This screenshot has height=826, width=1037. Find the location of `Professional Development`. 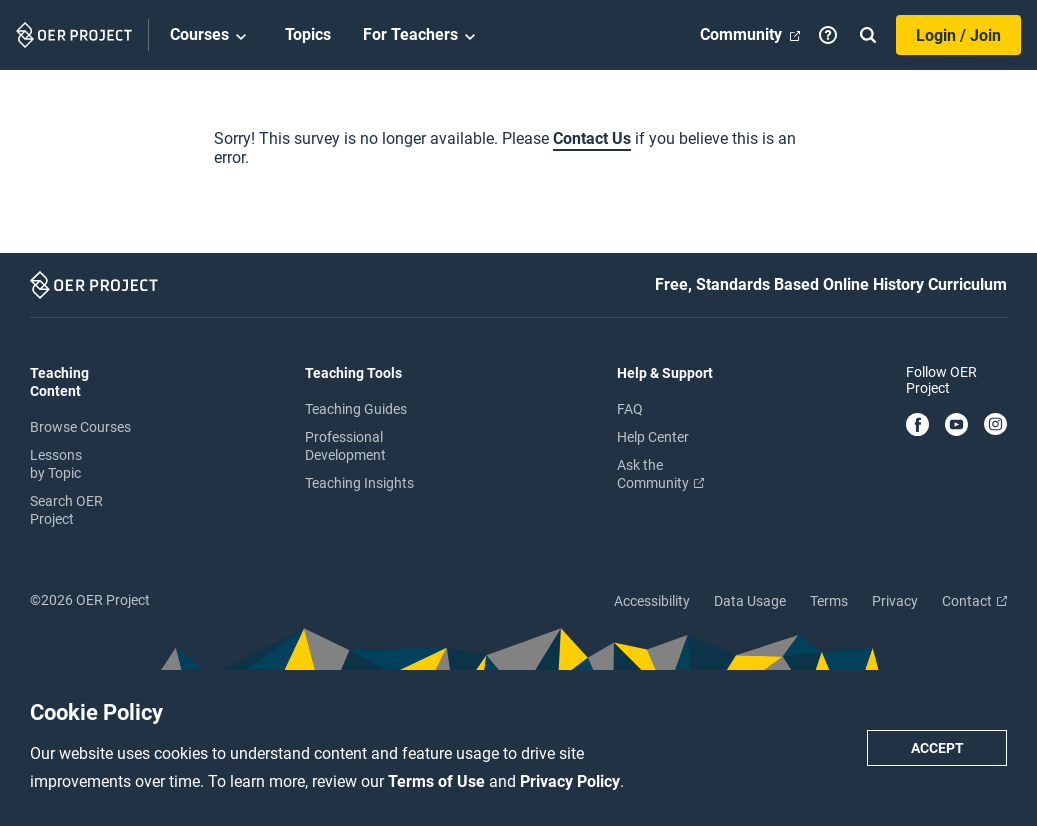

Professional Development is located at coordinates (345, 446).